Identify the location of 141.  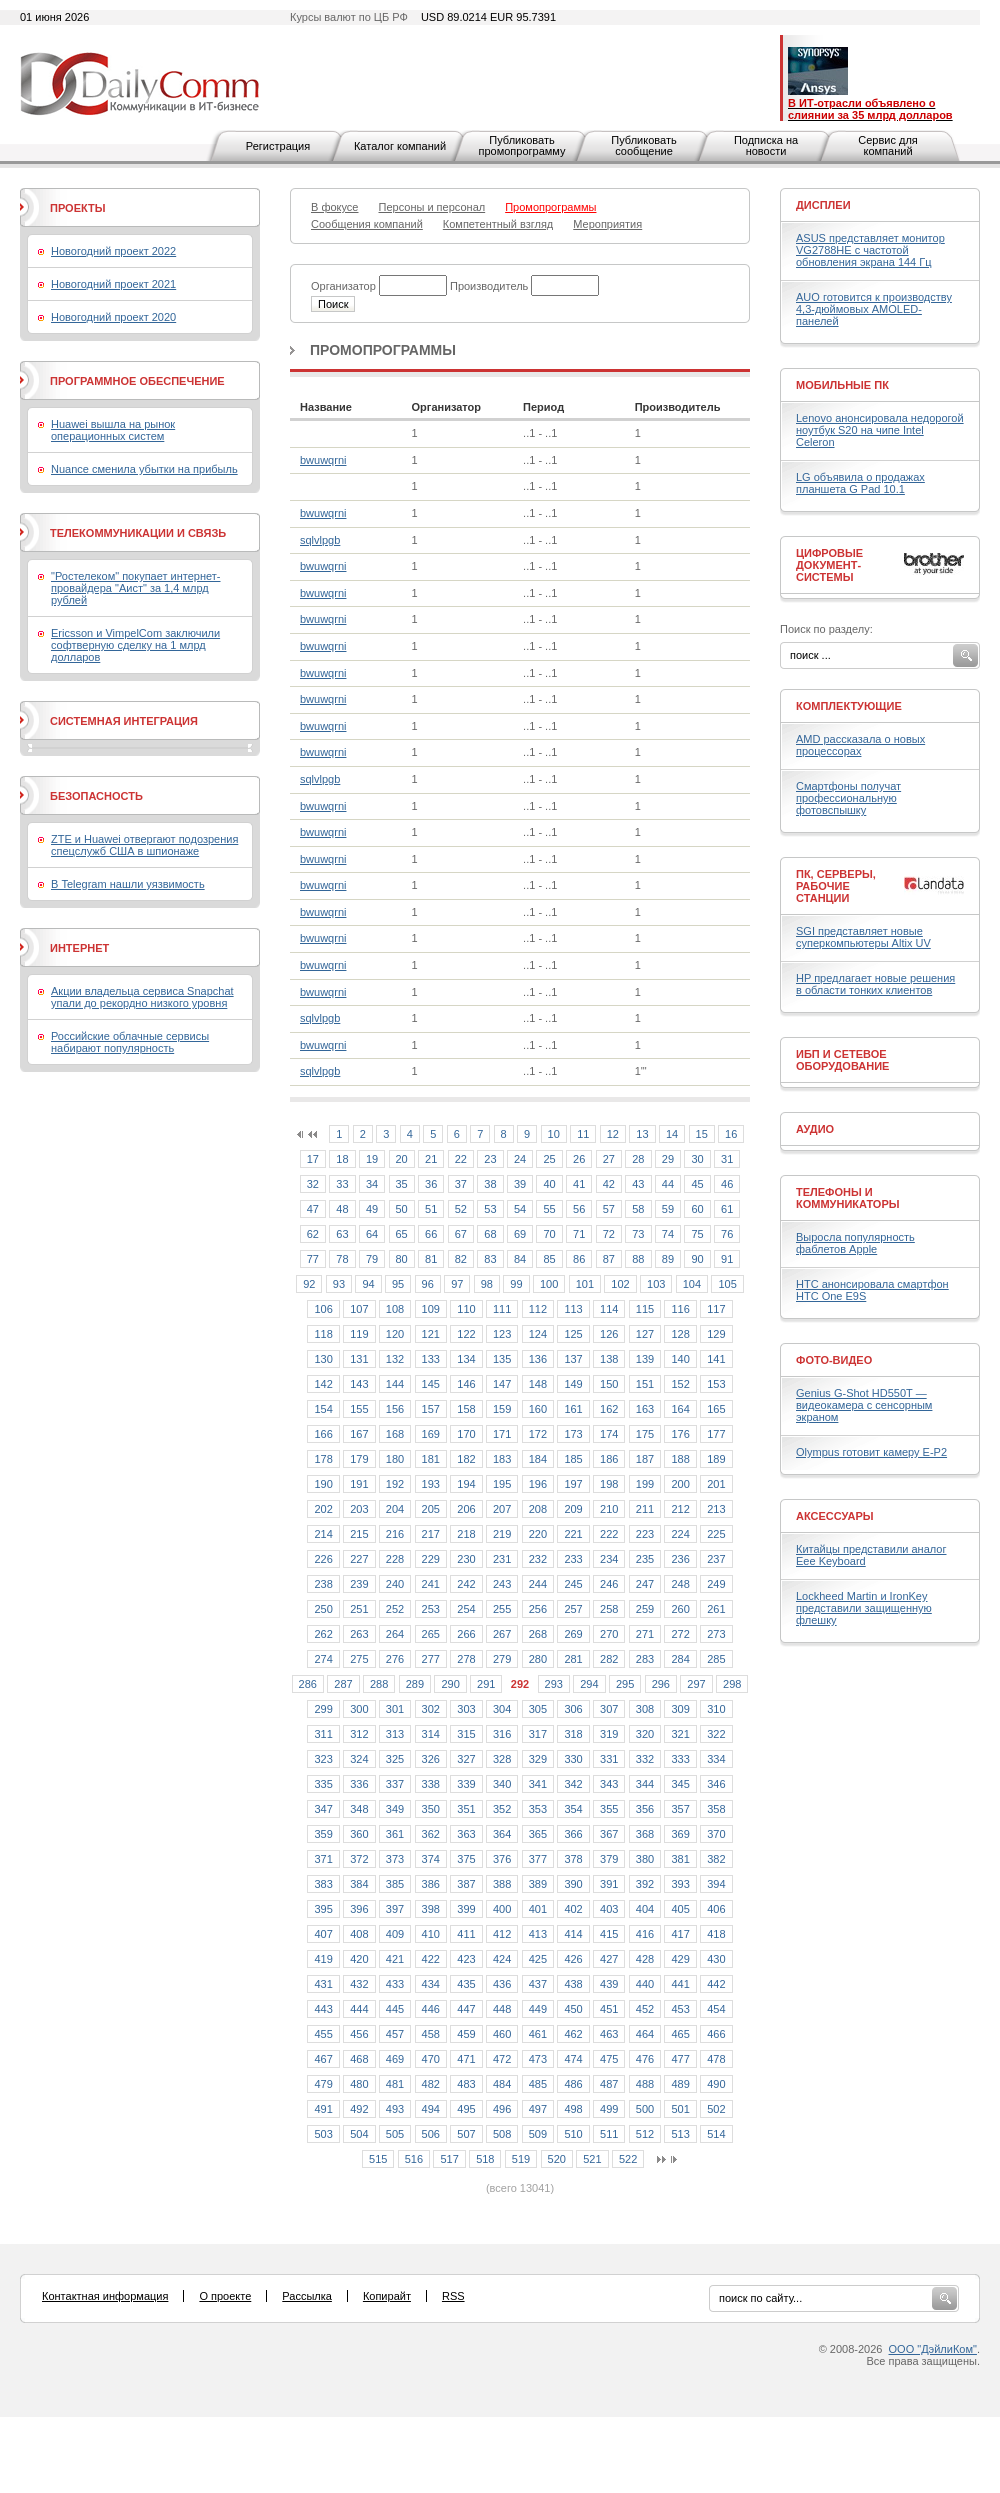
(716, 1359).